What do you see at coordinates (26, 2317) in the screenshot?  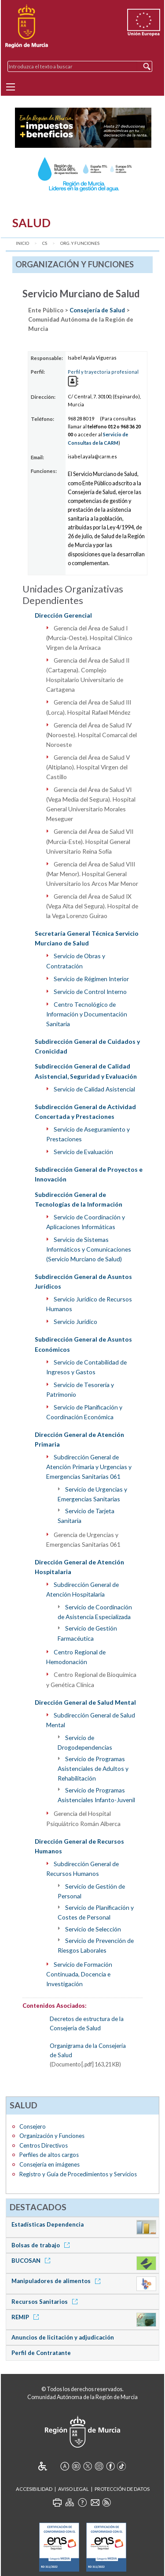 I see `REMIP` at bounding box center [26, 2317].